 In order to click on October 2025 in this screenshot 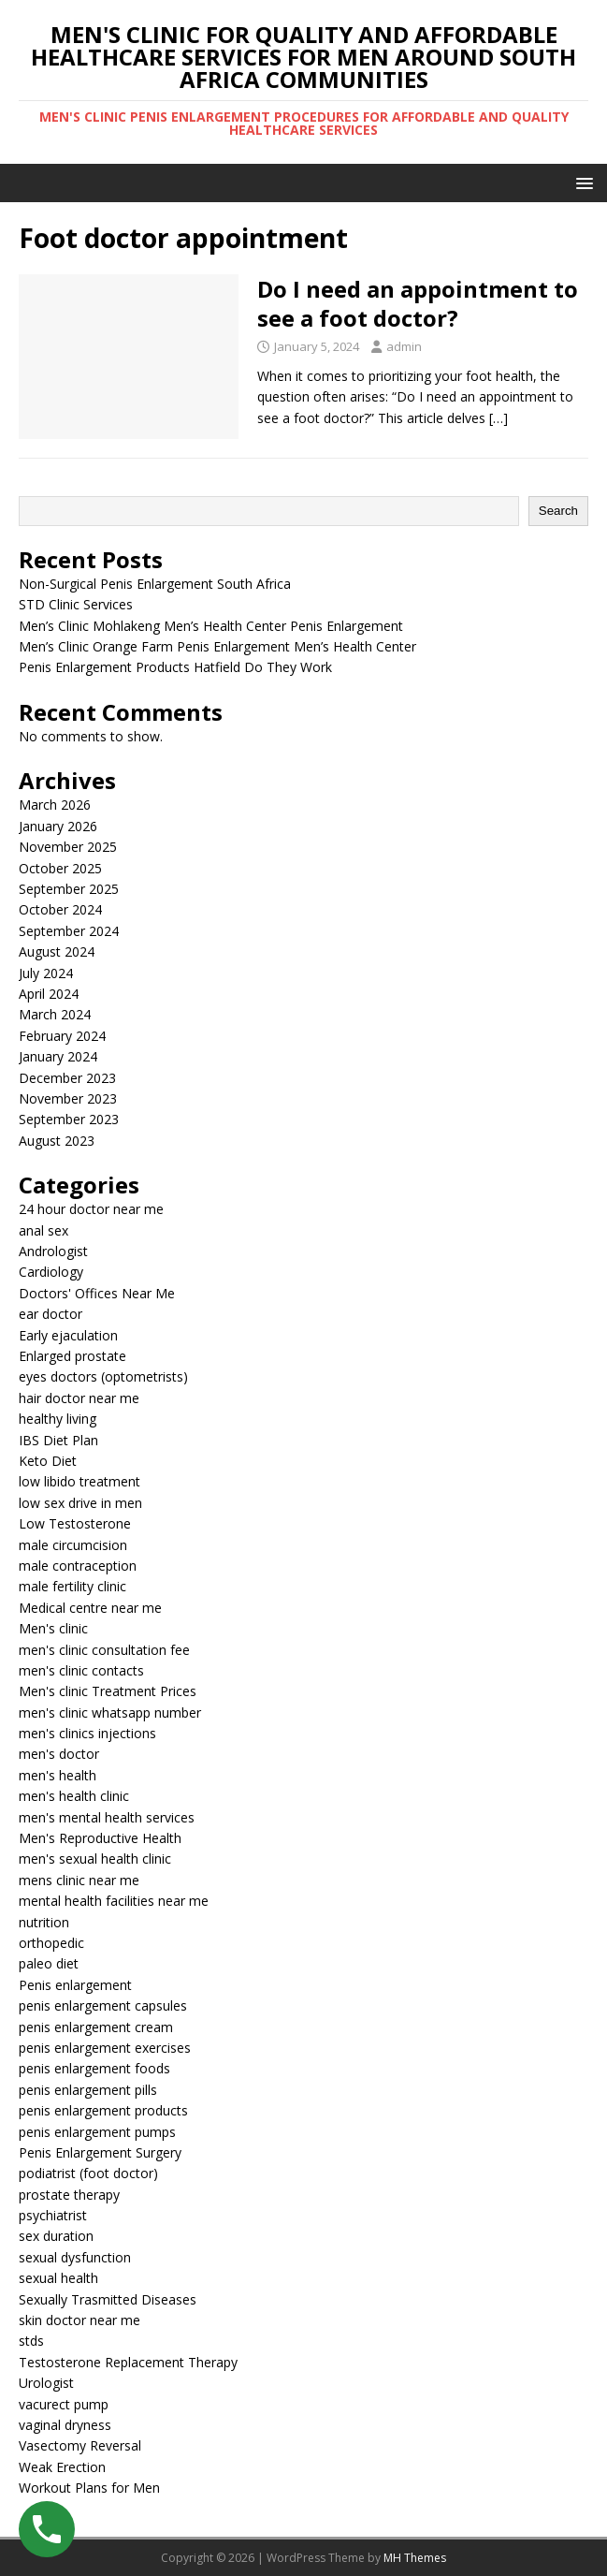, I will do `click(60, 868)`.